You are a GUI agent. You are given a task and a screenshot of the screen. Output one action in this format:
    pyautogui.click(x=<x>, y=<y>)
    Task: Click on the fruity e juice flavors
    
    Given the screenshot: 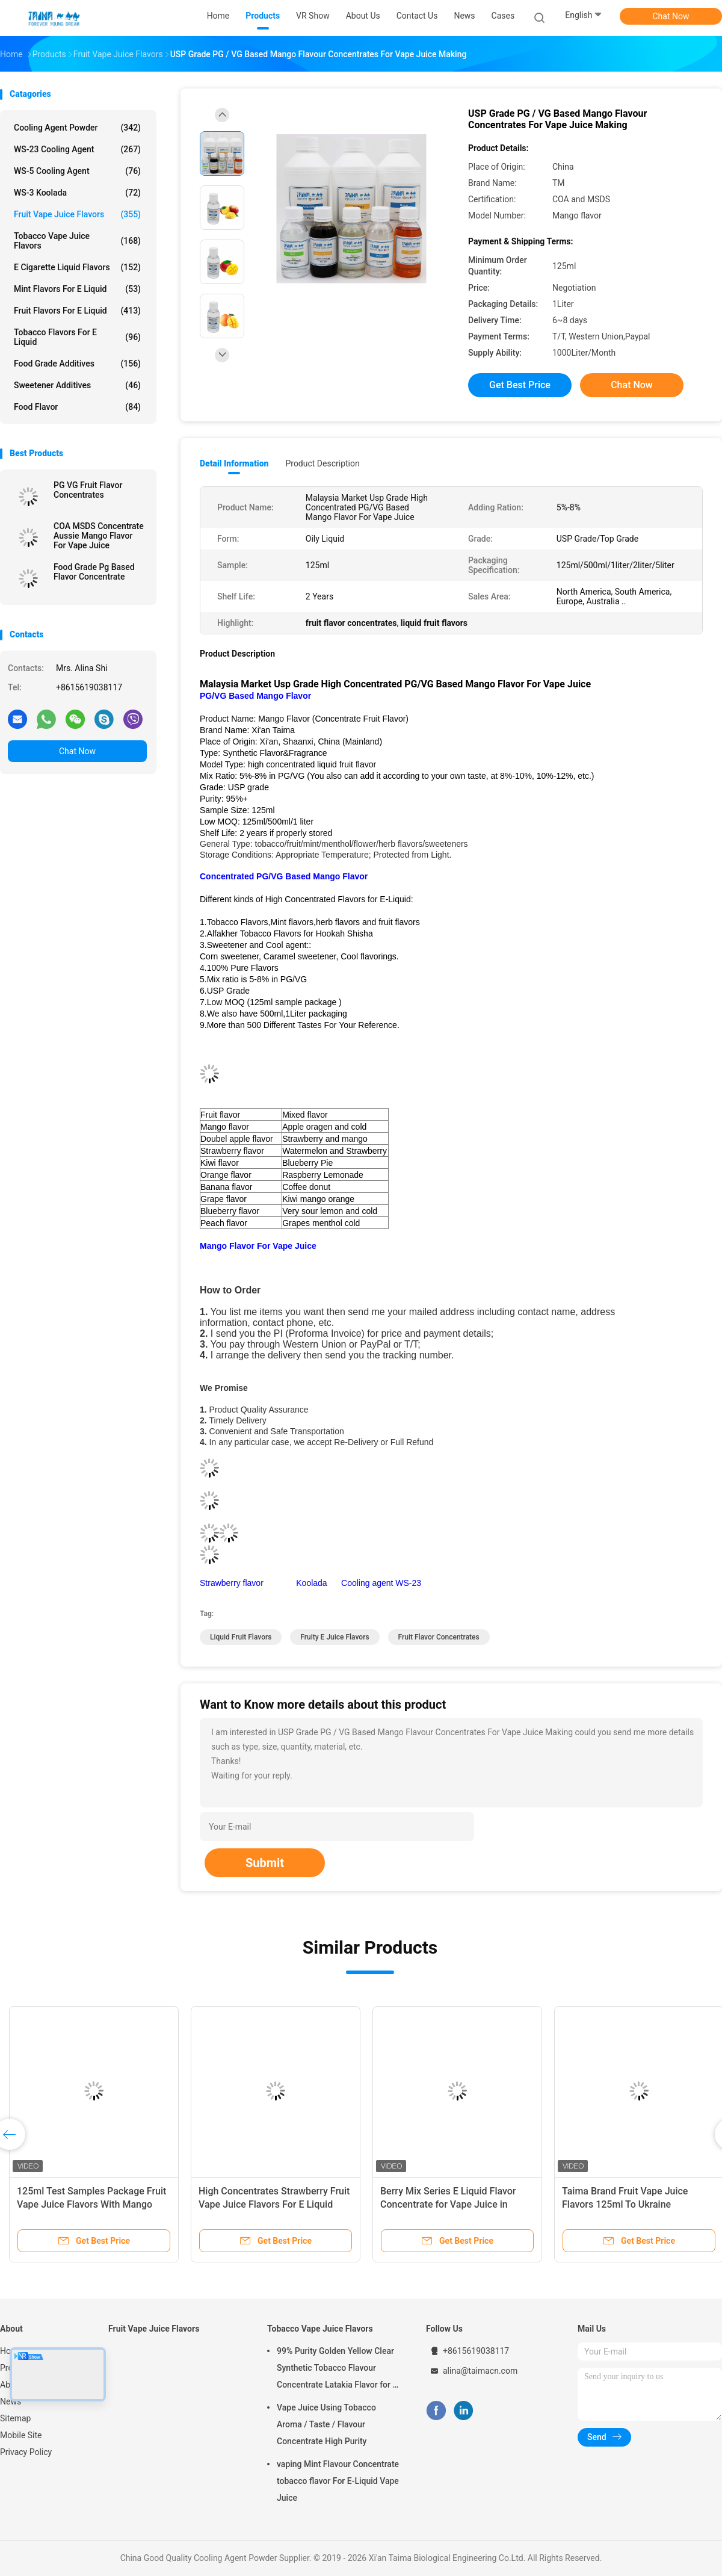 What is the action you would take?
    pyautogui.click(x=334, y=1637)
    